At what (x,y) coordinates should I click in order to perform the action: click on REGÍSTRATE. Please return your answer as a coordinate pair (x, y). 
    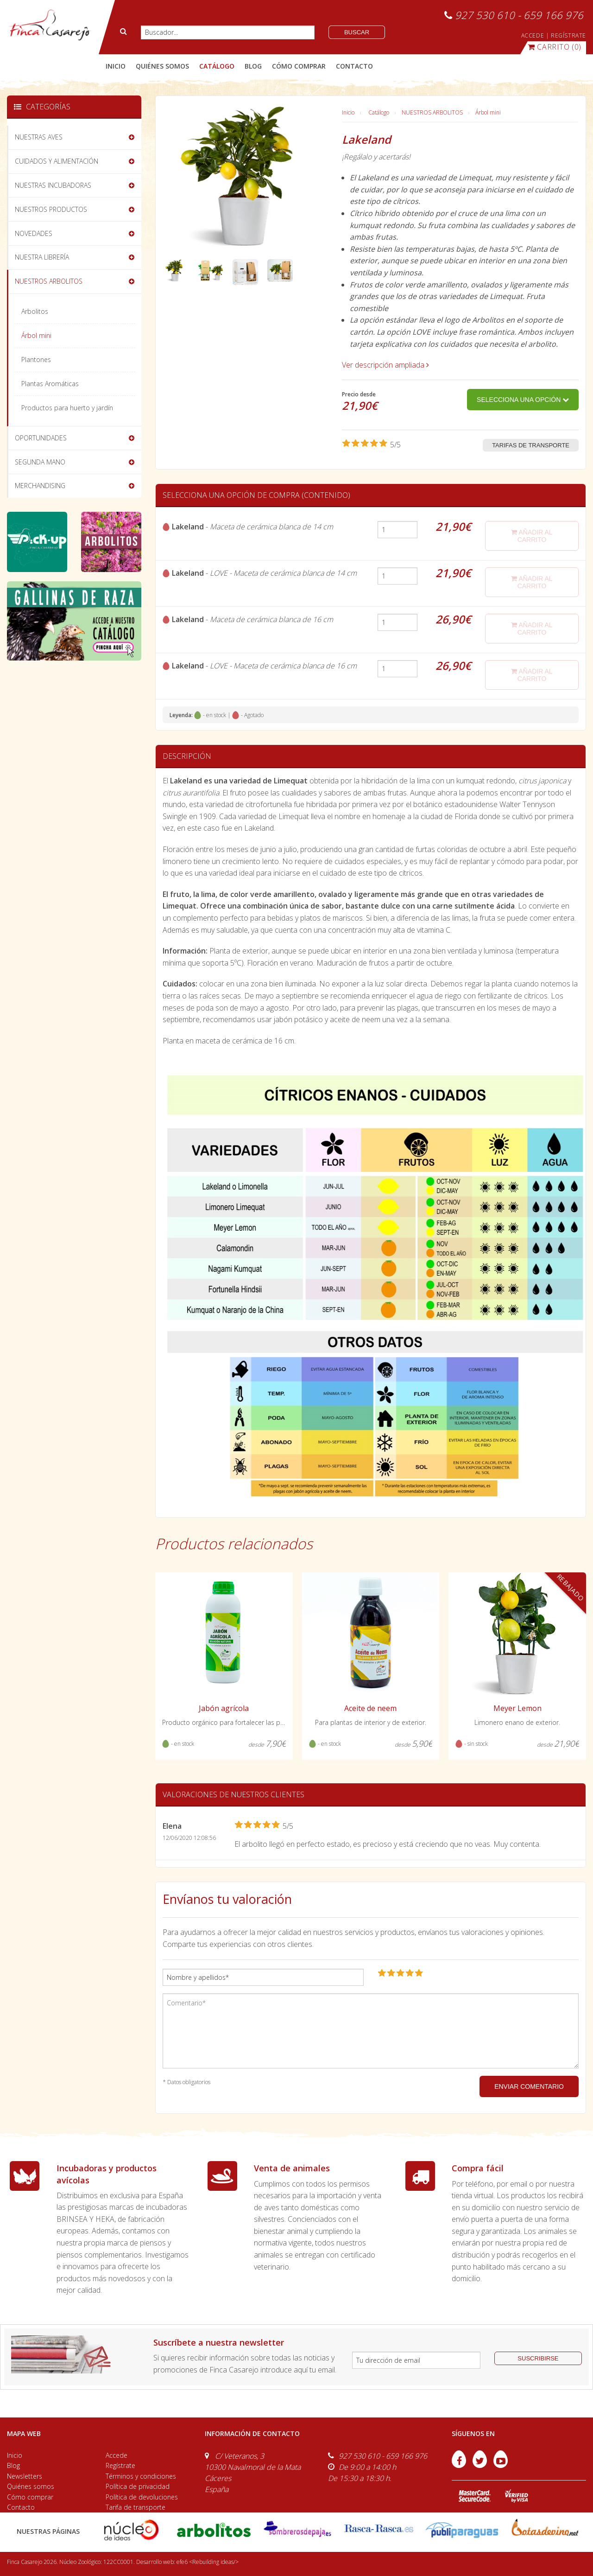
    Looking at the image, I should click on (568, 35).